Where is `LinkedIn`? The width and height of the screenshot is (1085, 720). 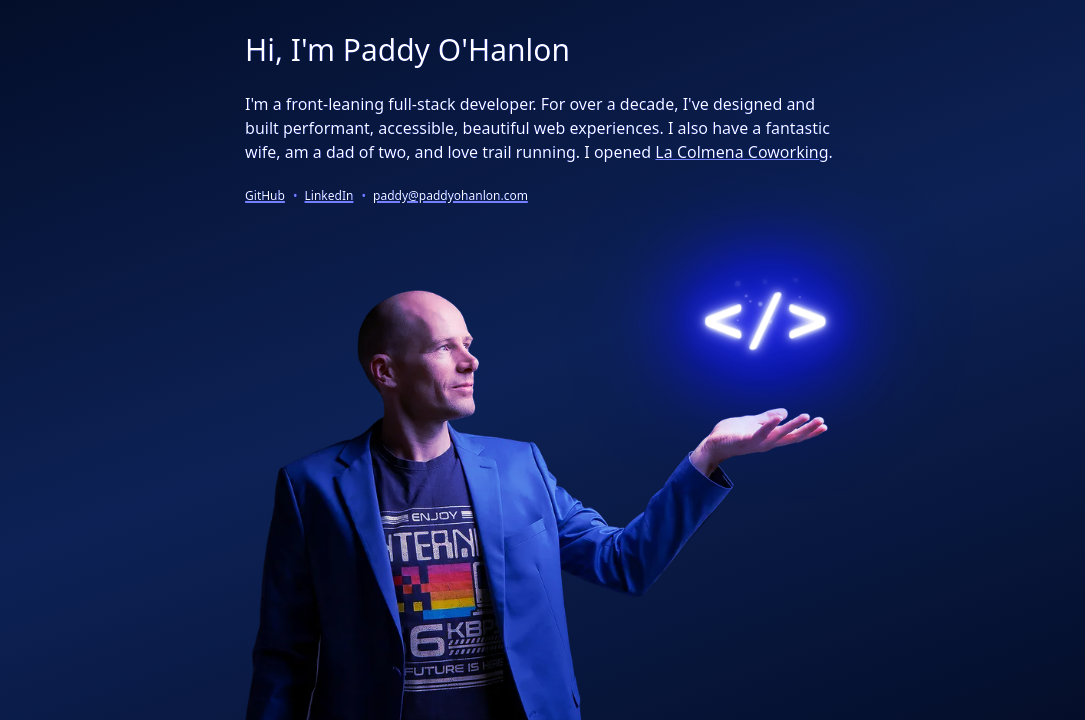
LinkedIn is located at coordinates (329, 195).